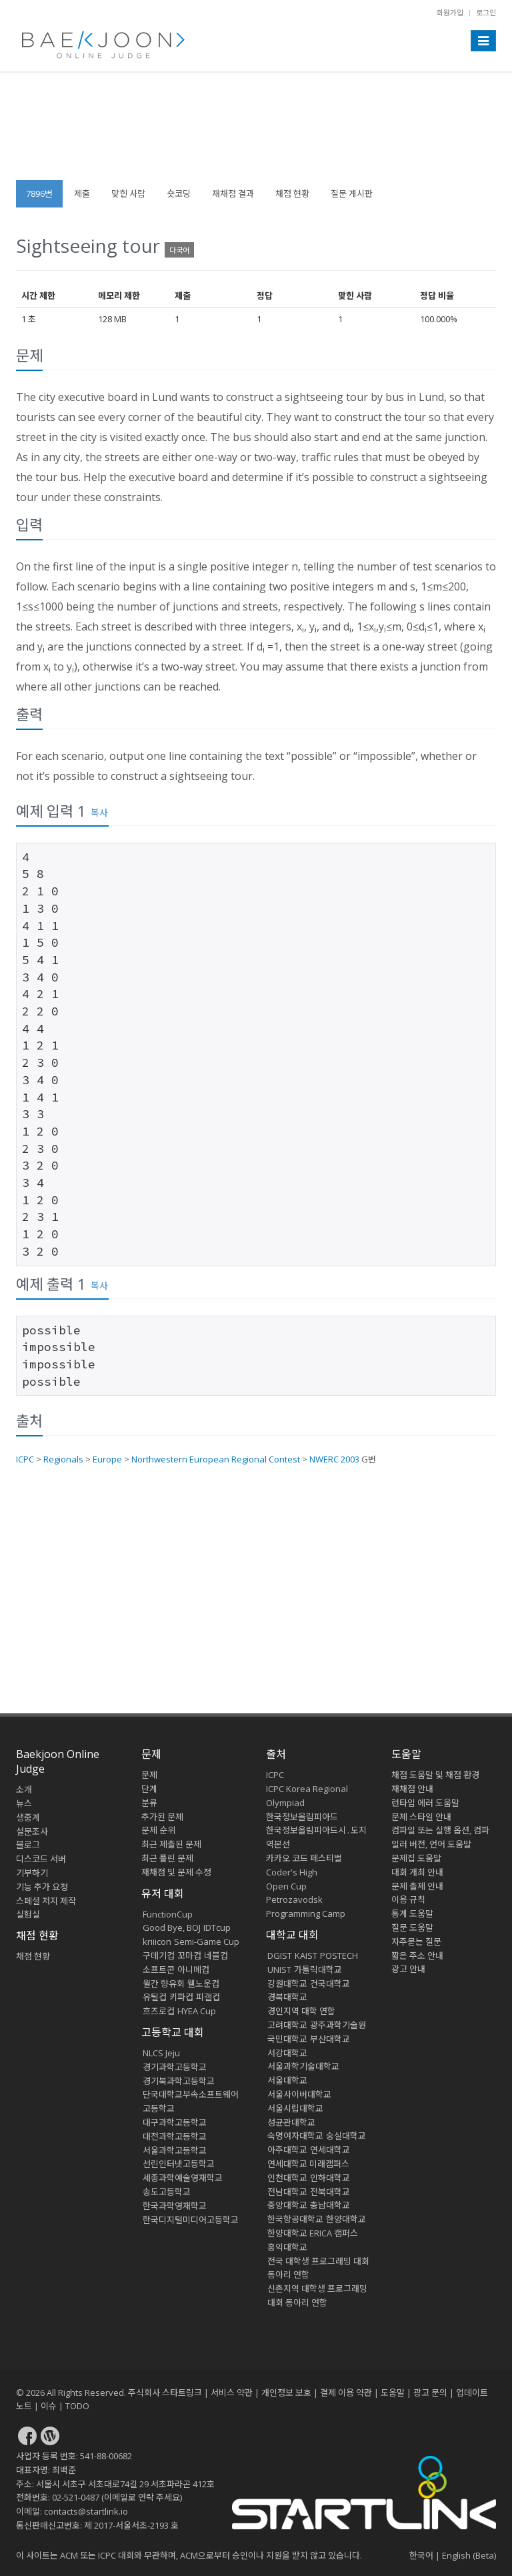 The height and width of the screenshot is (2576, 512). I want to click on 결제 이용 약관, so click(346, 2393).